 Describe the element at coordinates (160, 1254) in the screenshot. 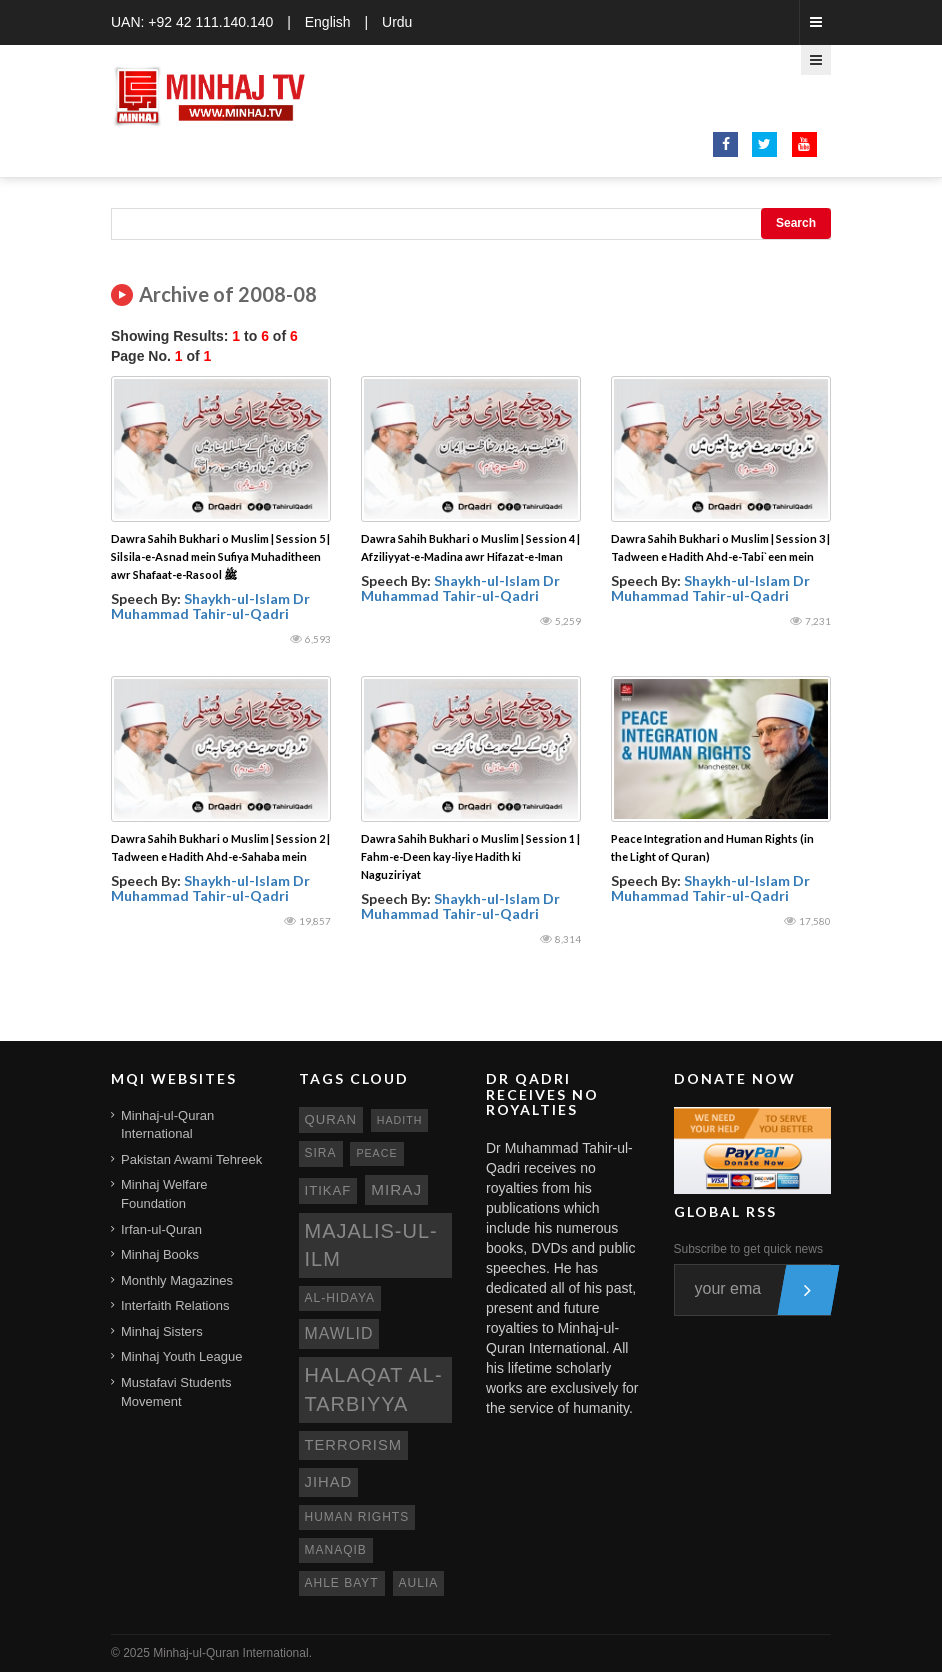

I see `Minhaj Books` at that location.